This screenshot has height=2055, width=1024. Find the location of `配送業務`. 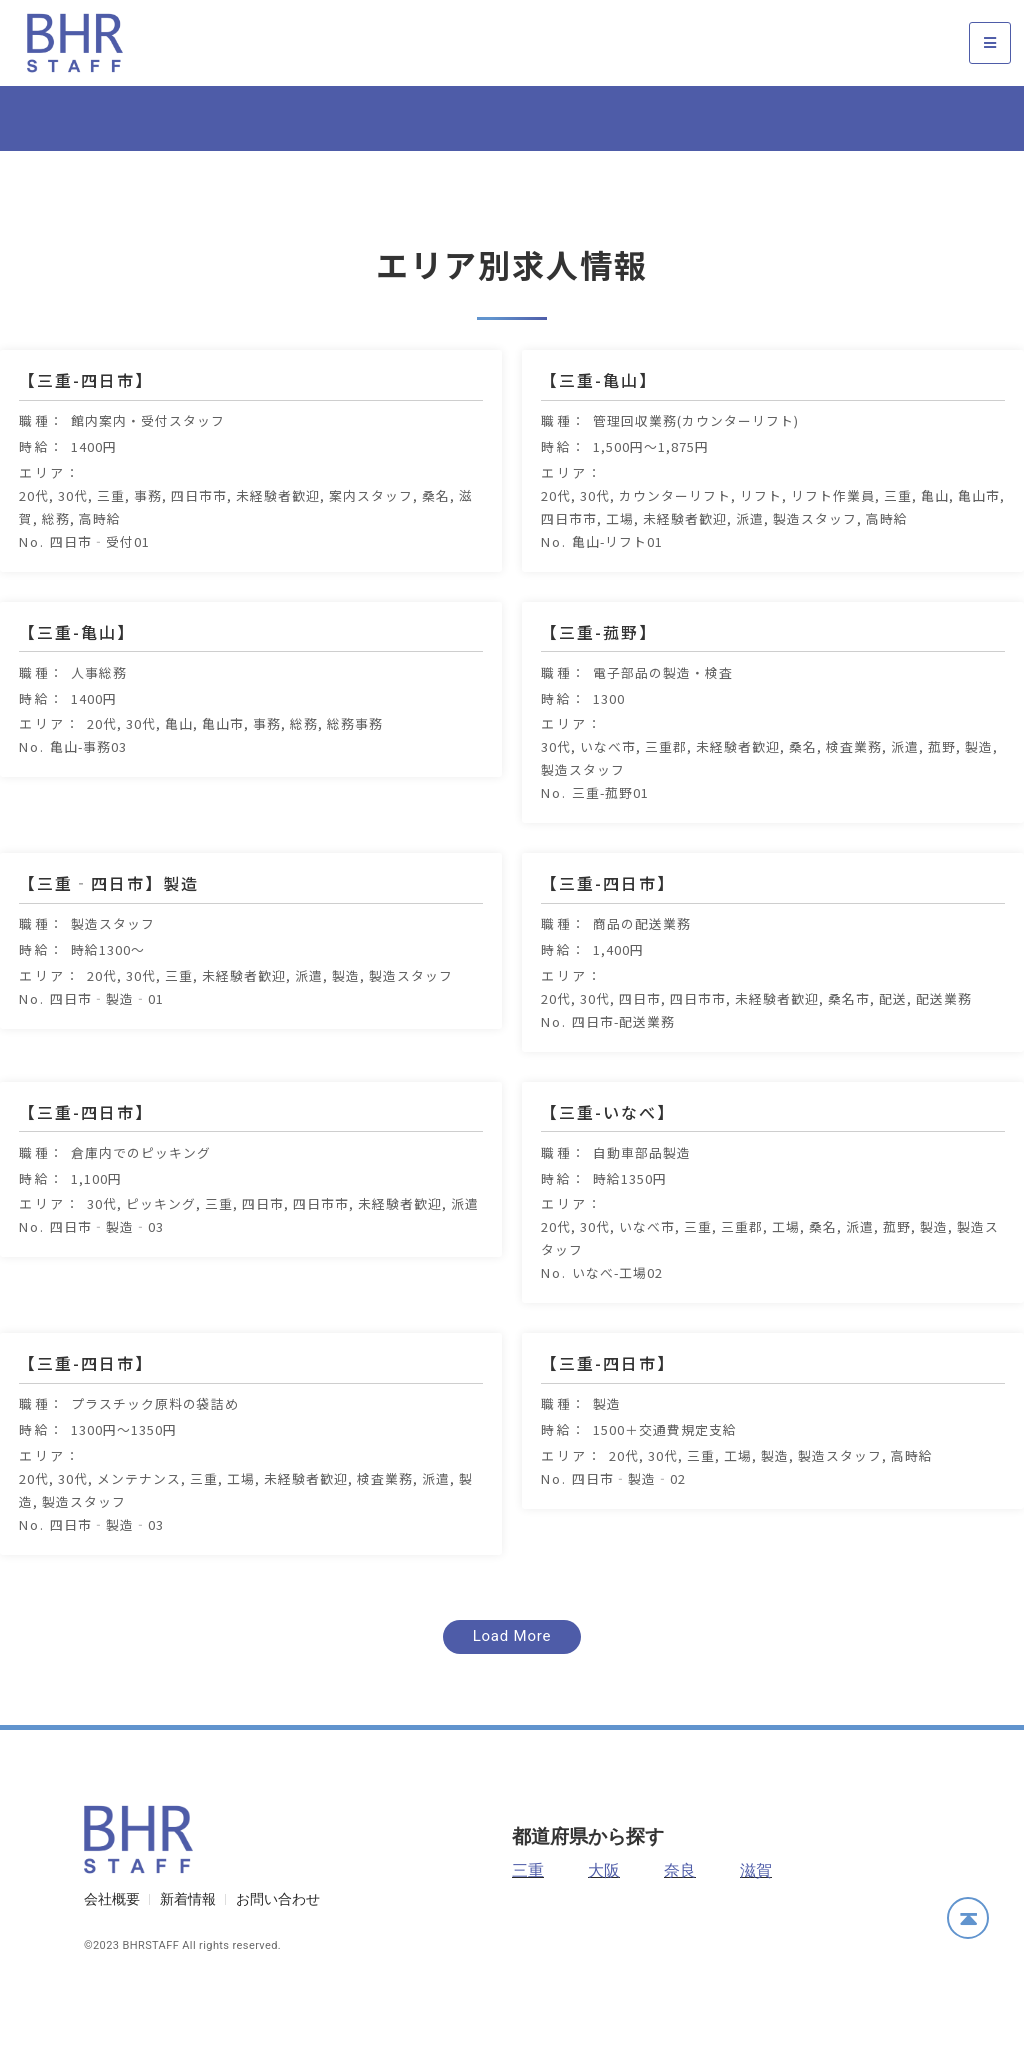

配送業務 is located at coordinates (944, 1046).